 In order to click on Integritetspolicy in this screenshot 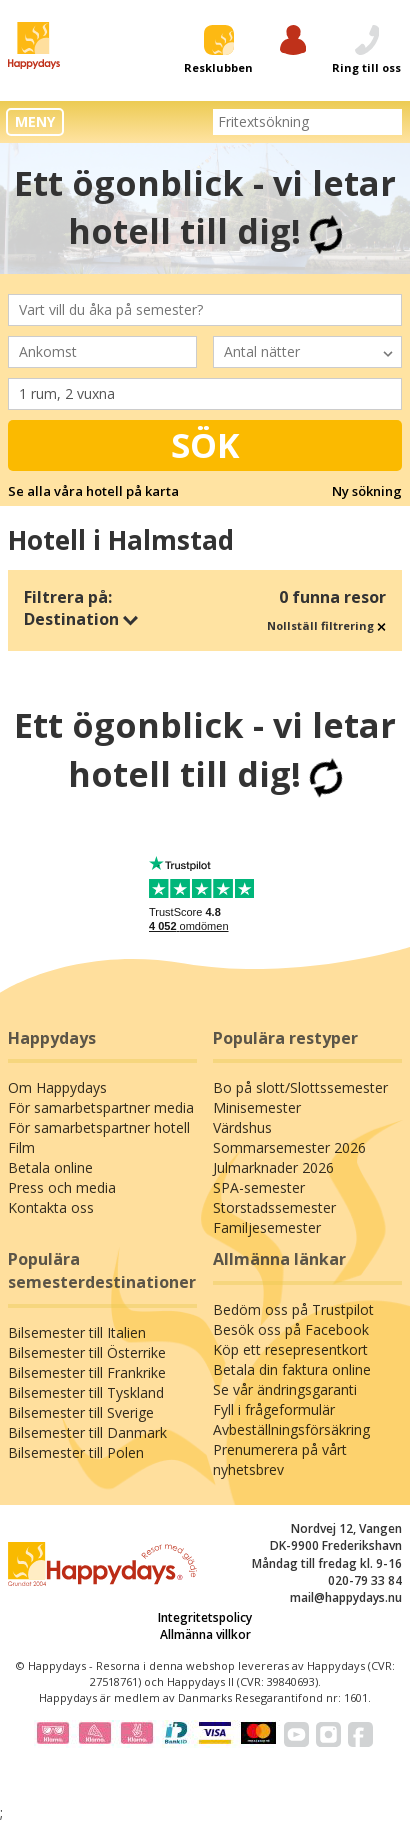, I will do `click(205, 1617)`.